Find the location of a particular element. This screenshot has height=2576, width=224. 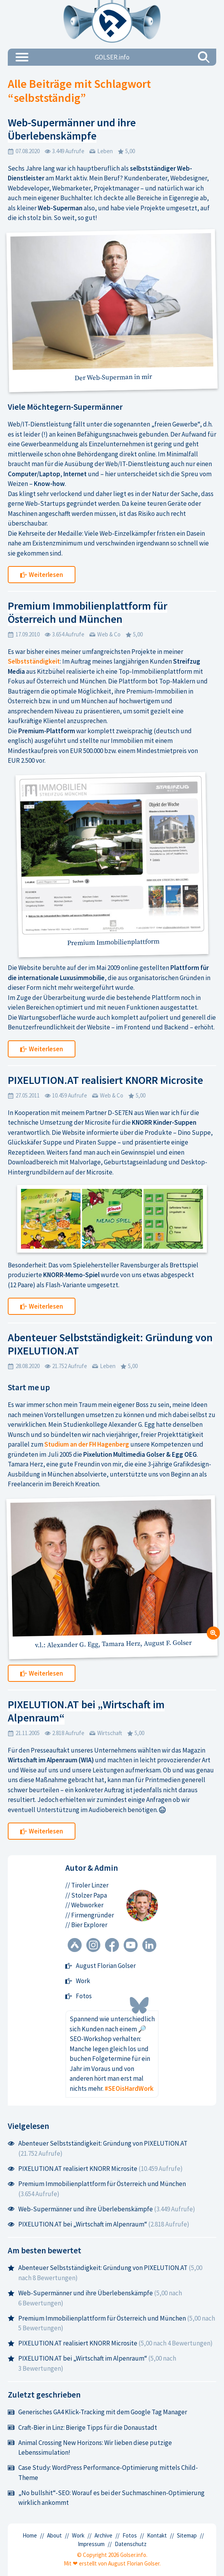

PIXELUTION.AT realisiert KNORR Microsite is located at coordinates (105, 1080).